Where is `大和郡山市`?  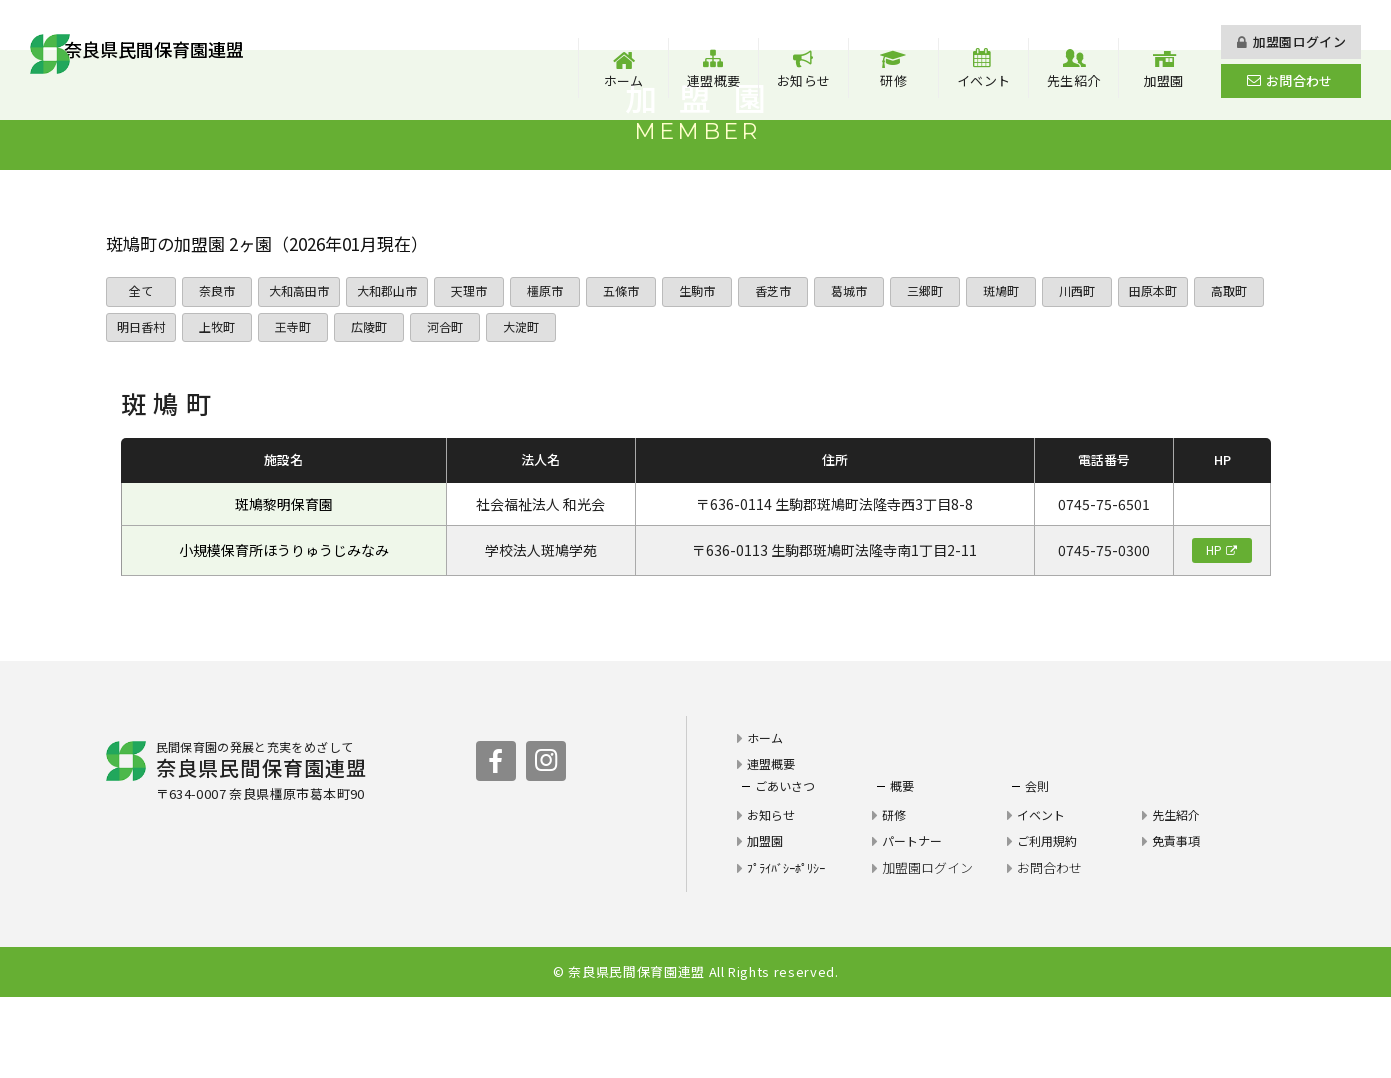
大和郡山市 is located at coordinates (400, 363).